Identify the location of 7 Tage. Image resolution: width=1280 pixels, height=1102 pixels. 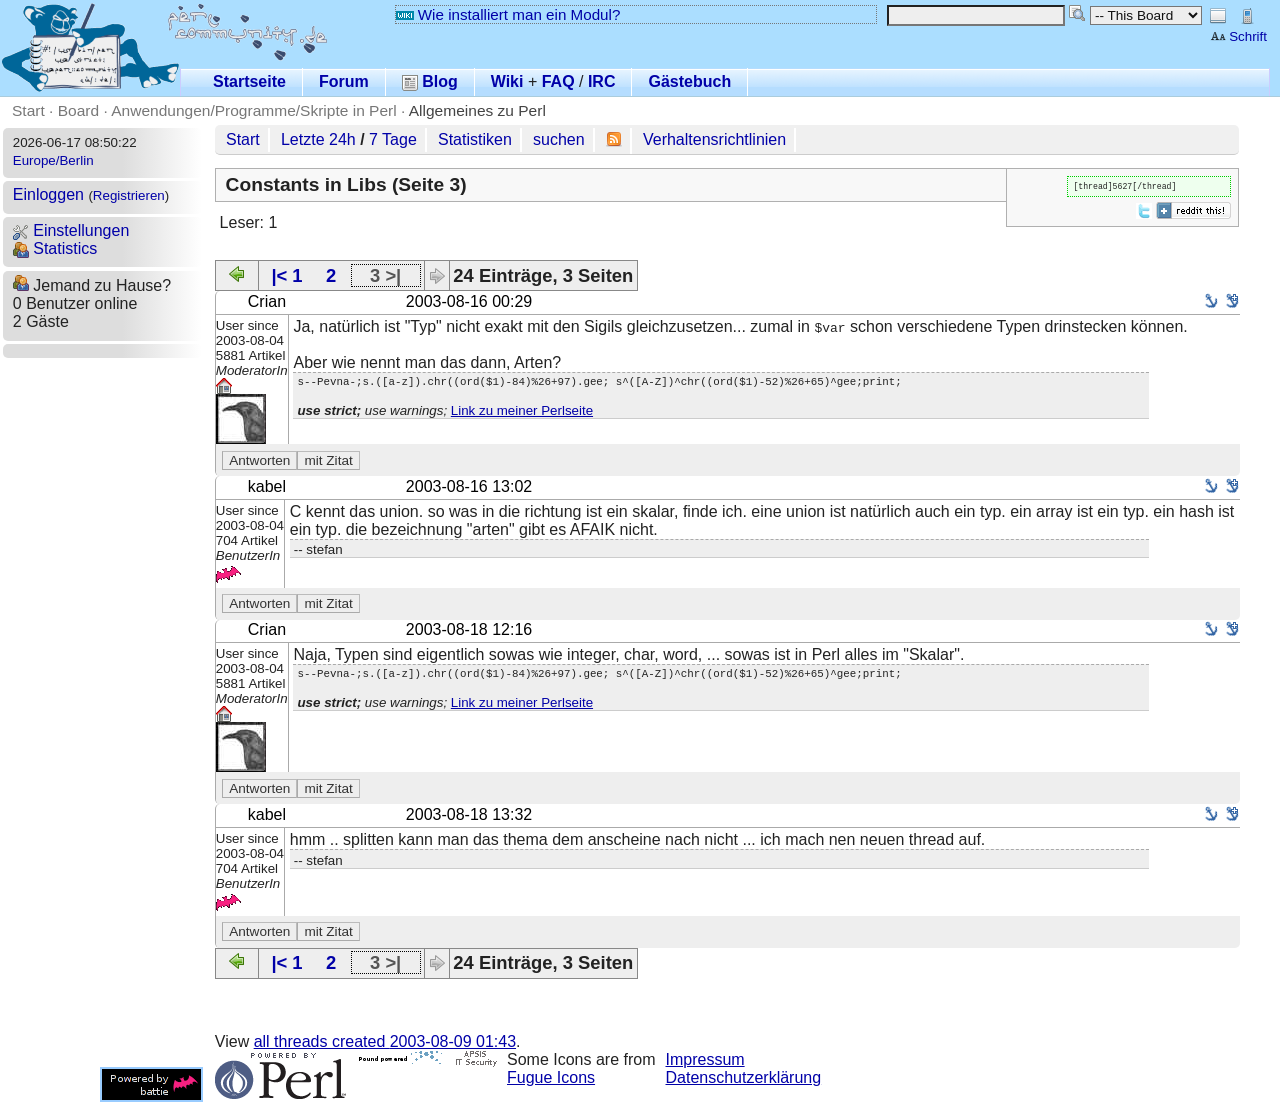
(393, 139).